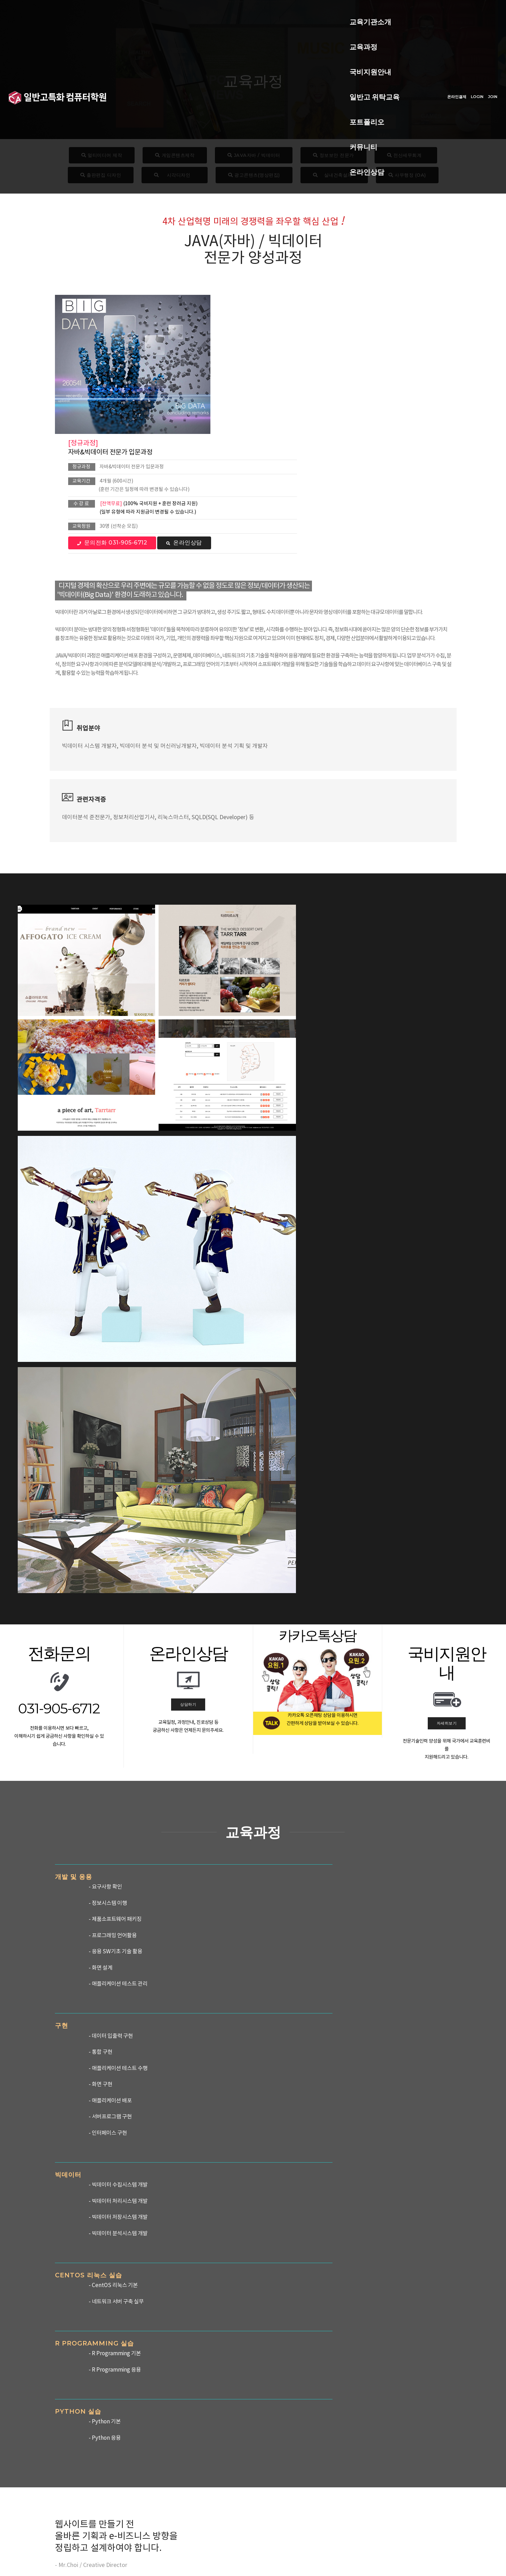 The image size is (506, 2576). Describe the element at coordinates (286, 12) in the screenshot. I see `일반고 위탁교육` at that location.